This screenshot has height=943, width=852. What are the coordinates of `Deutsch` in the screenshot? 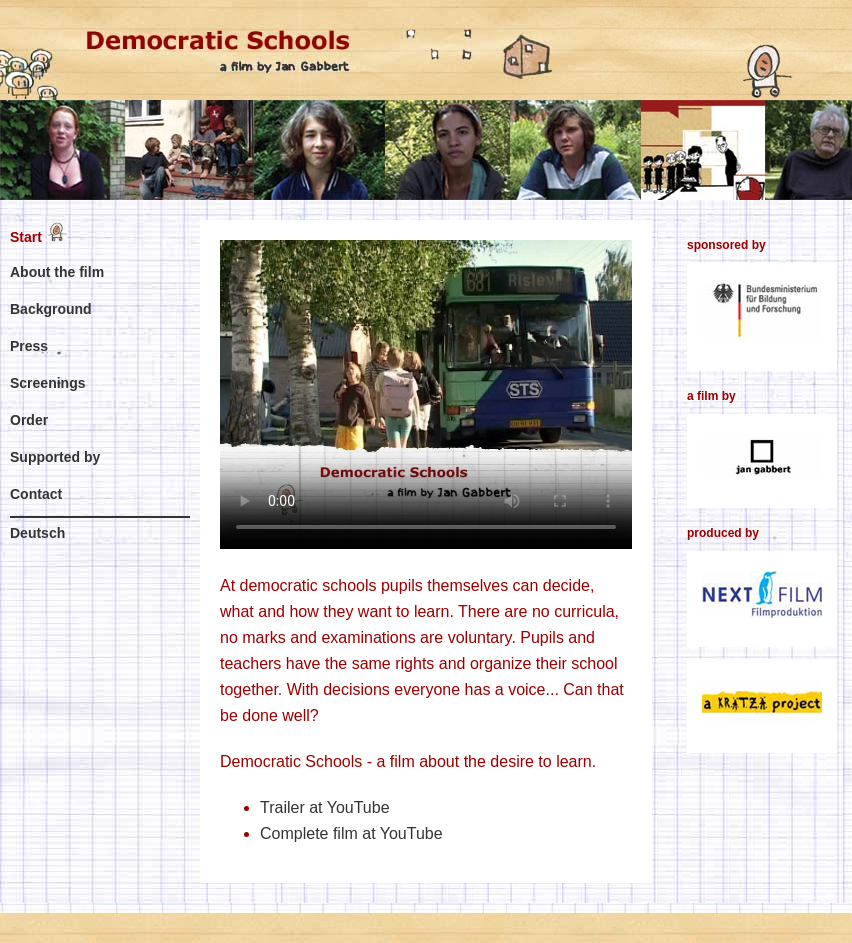 It's located at (37, 533).